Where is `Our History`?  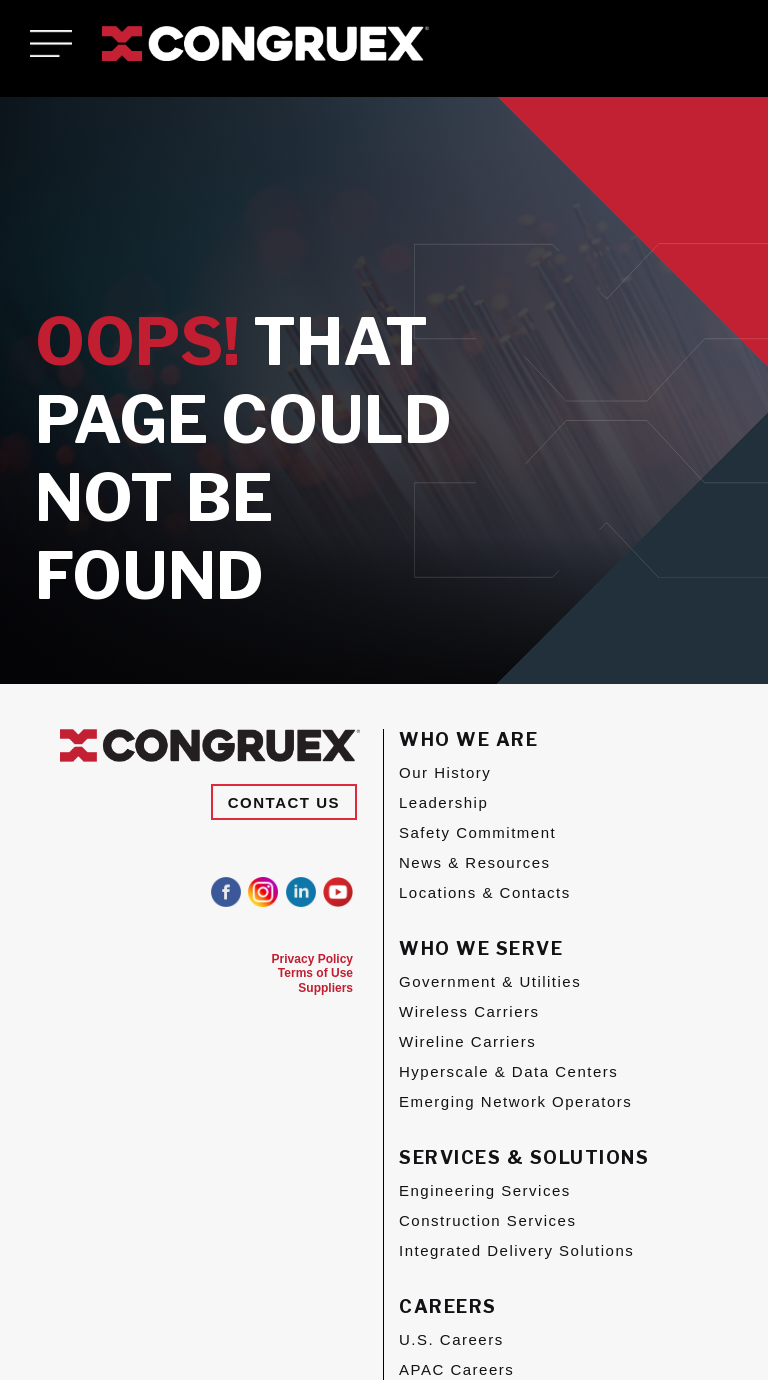 Our History is located at coordinates (445, 772).